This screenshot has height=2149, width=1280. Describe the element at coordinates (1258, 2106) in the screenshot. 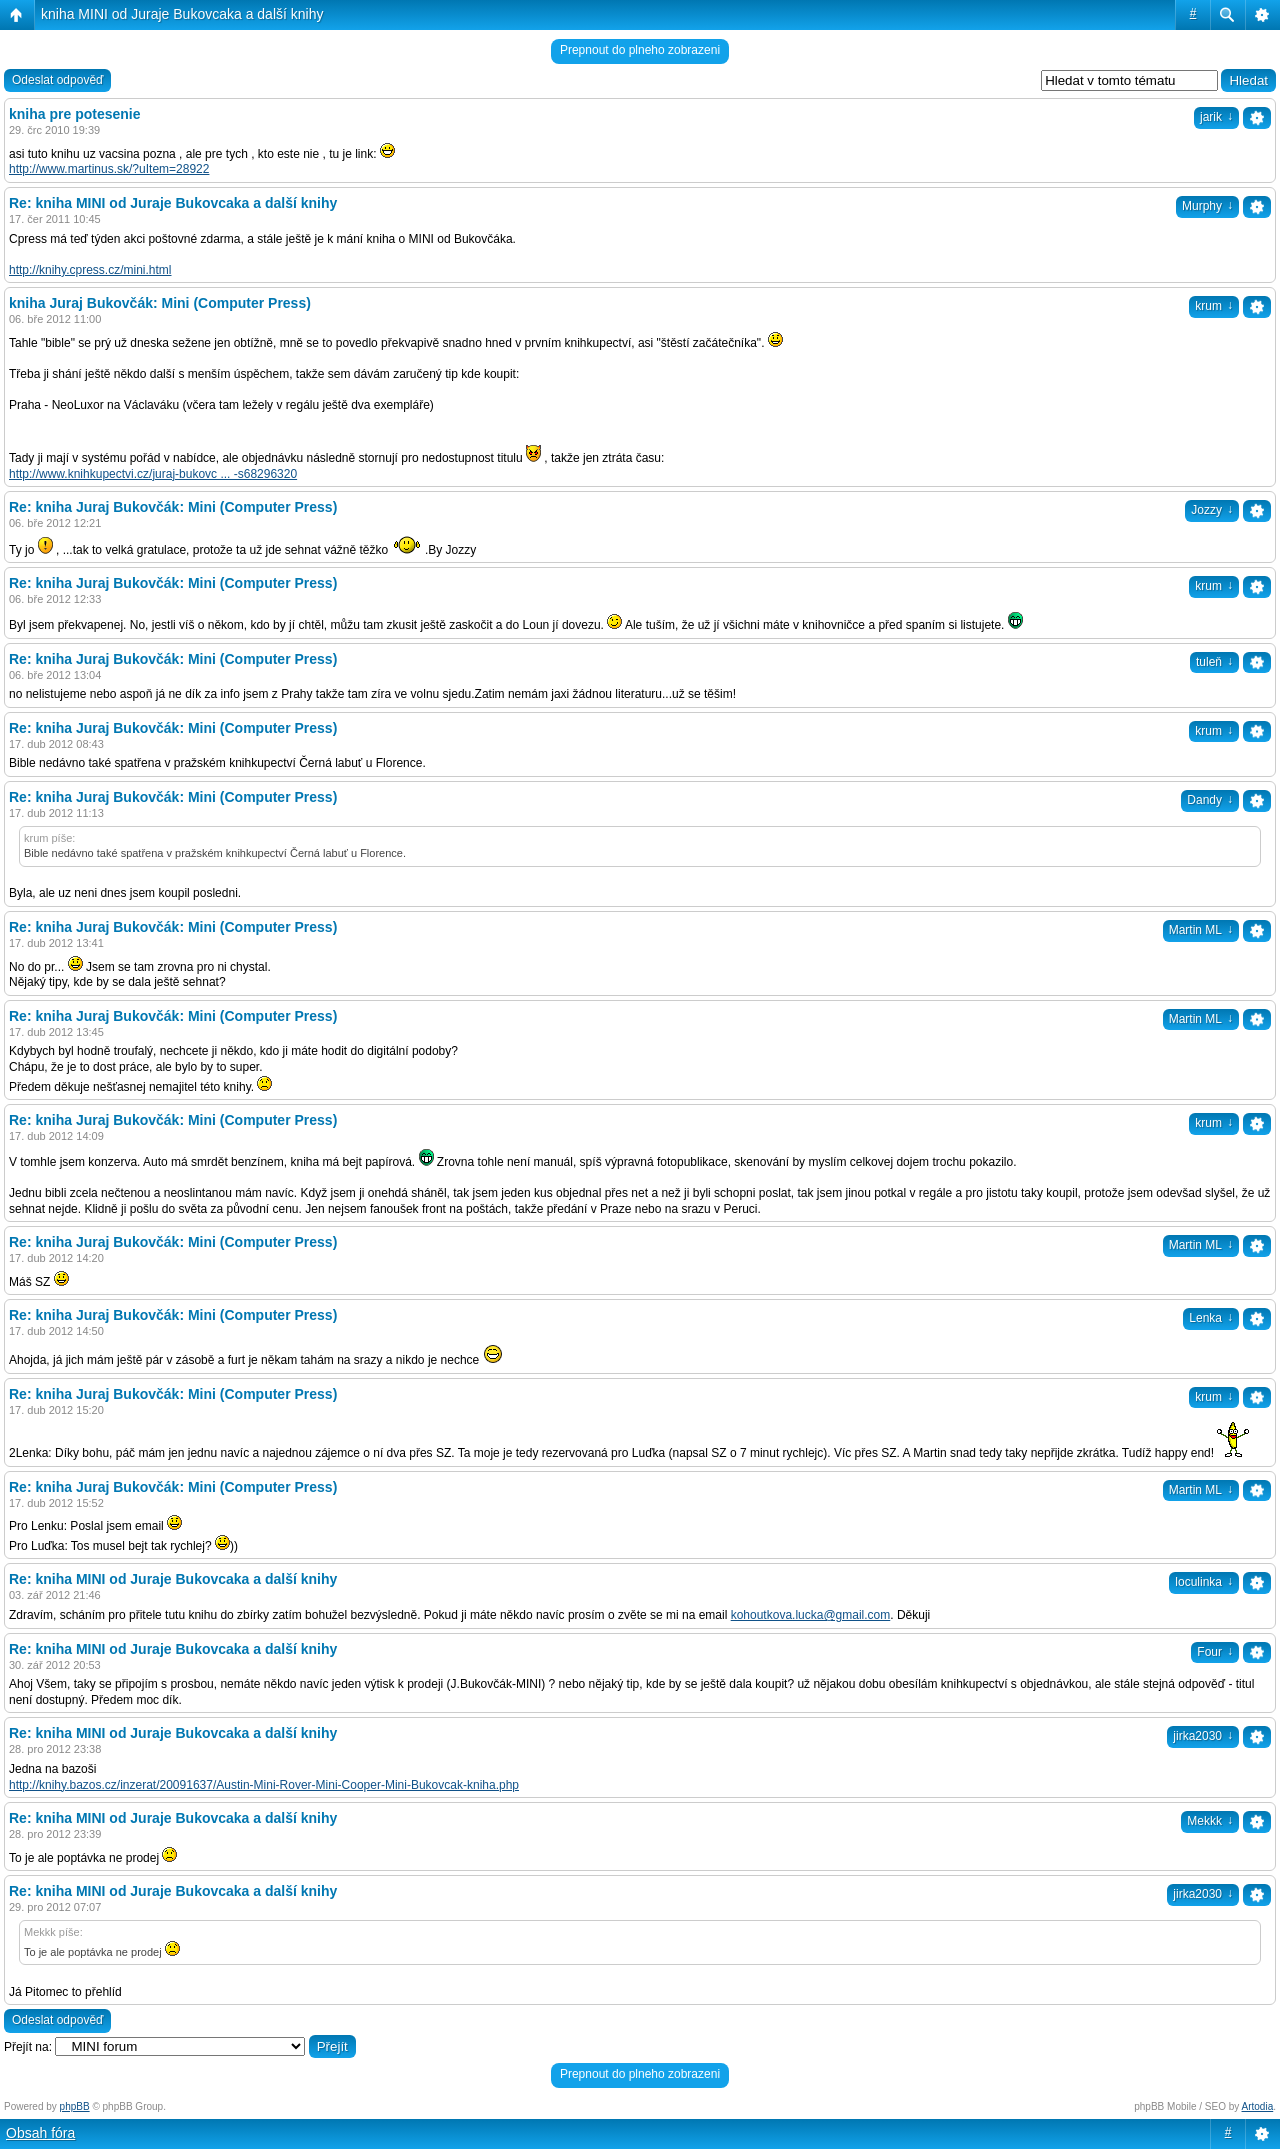

I see `Artodia` at that location.